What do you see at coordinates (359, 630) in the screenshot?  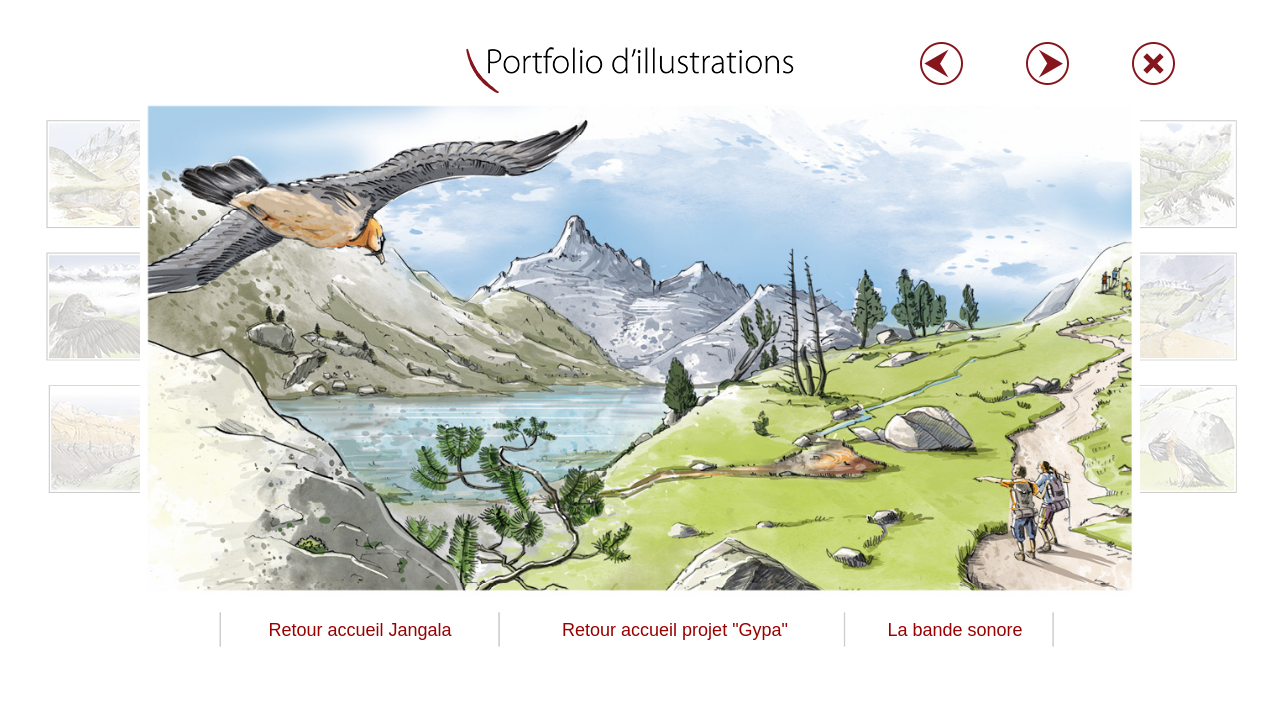 I see `Retour accueil Jangala` at bounding box center [359, 630].